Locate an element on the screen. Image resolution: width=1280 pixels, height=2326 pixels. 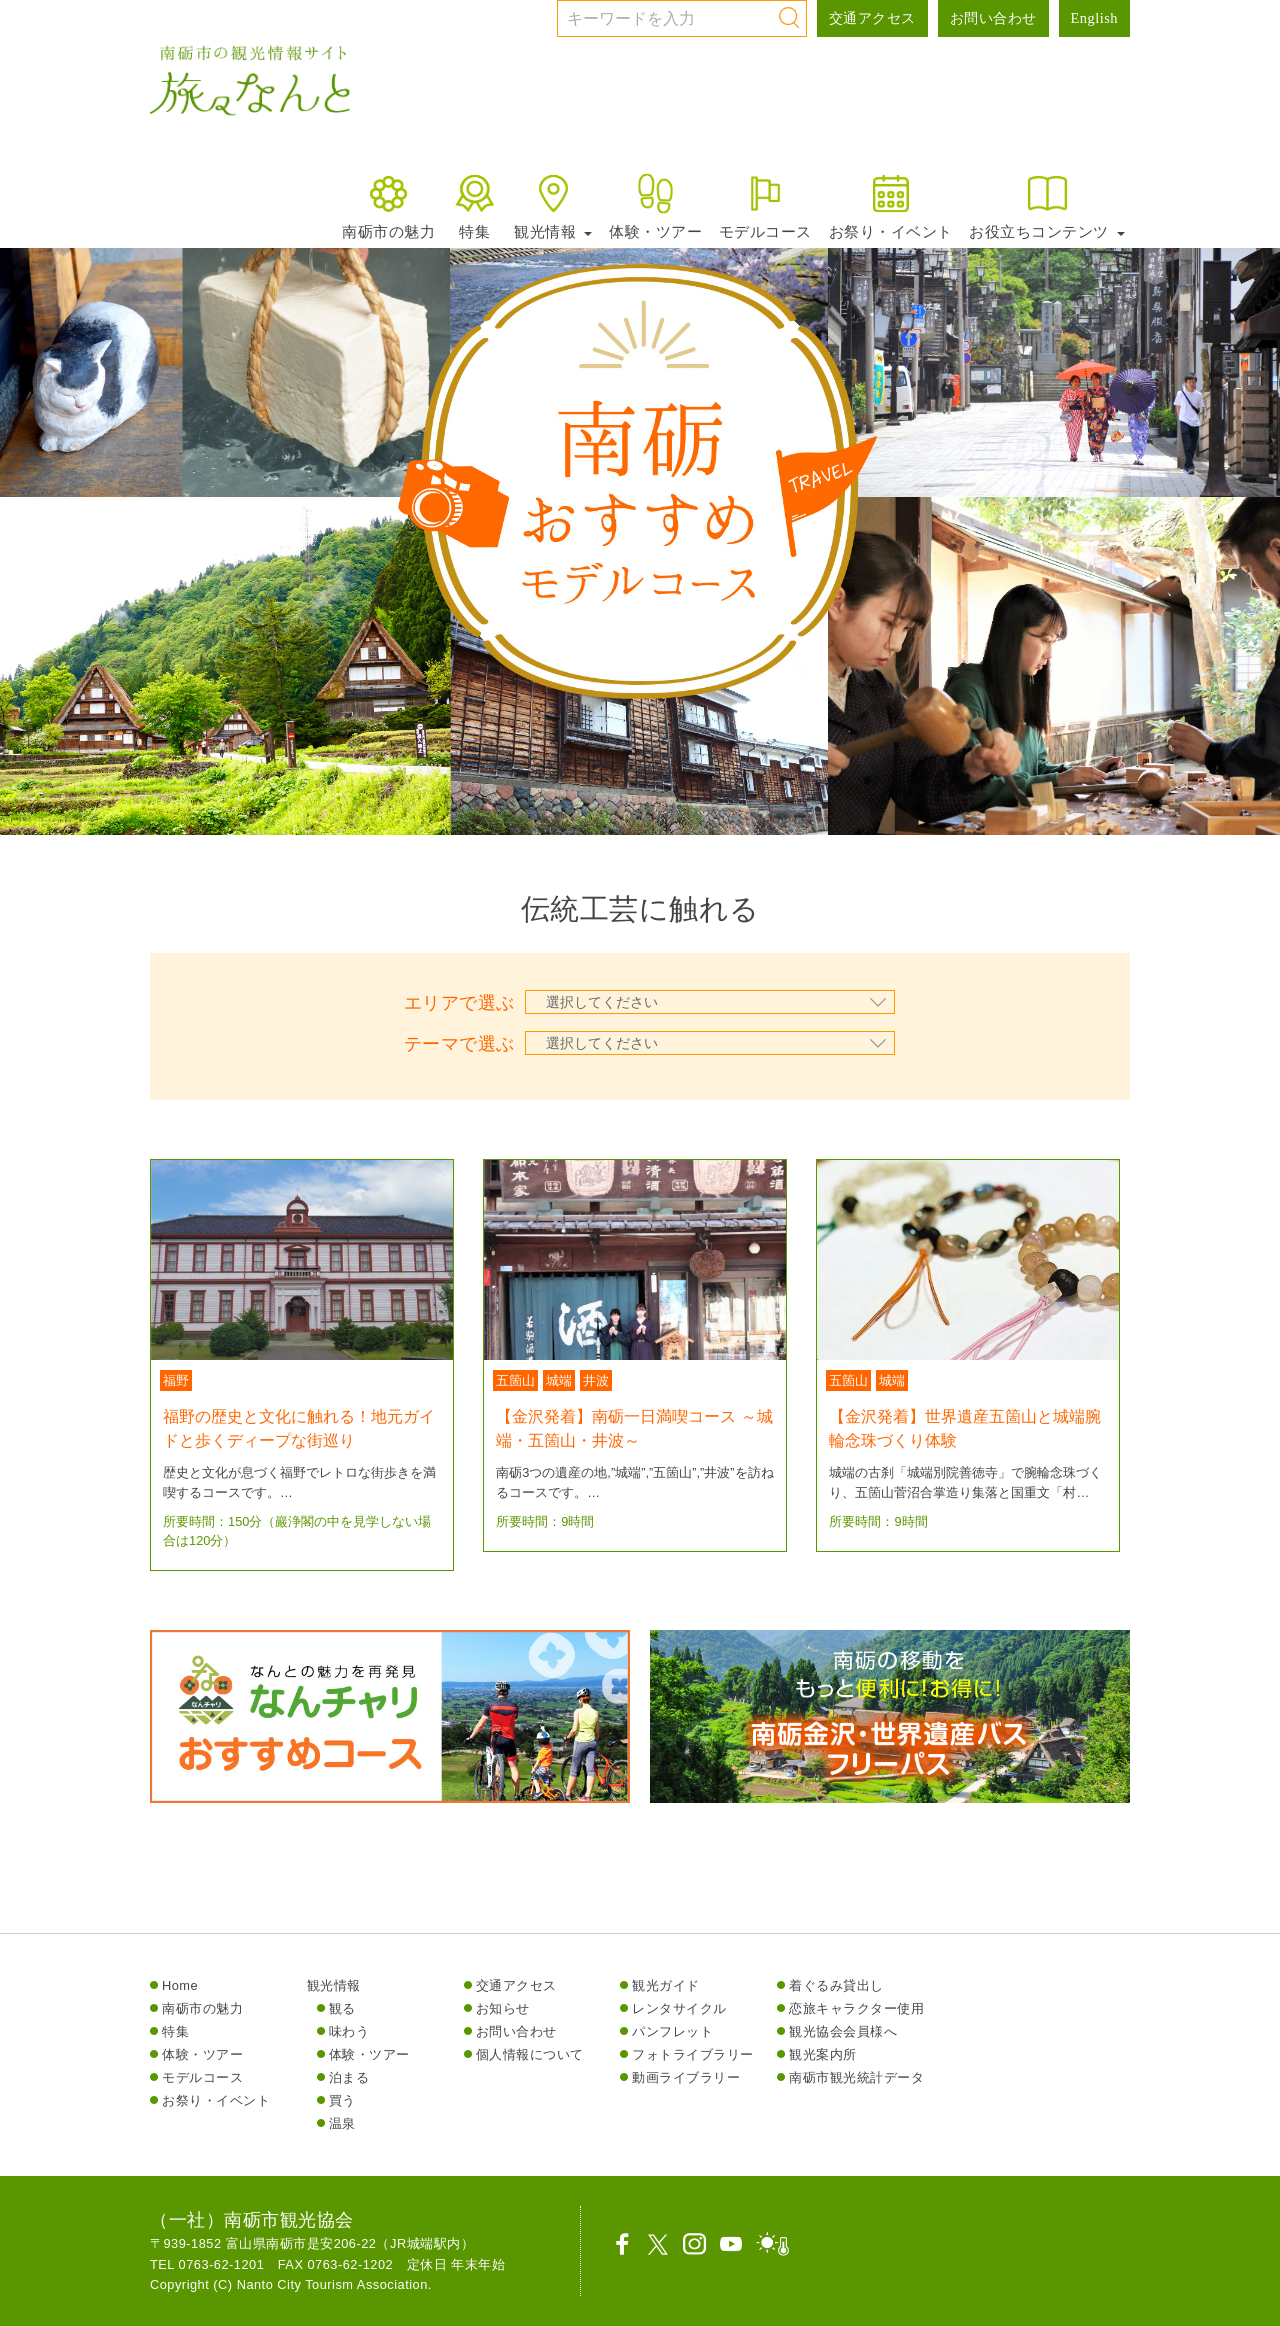
体験・ツアー is located at coordinates (655, 205).